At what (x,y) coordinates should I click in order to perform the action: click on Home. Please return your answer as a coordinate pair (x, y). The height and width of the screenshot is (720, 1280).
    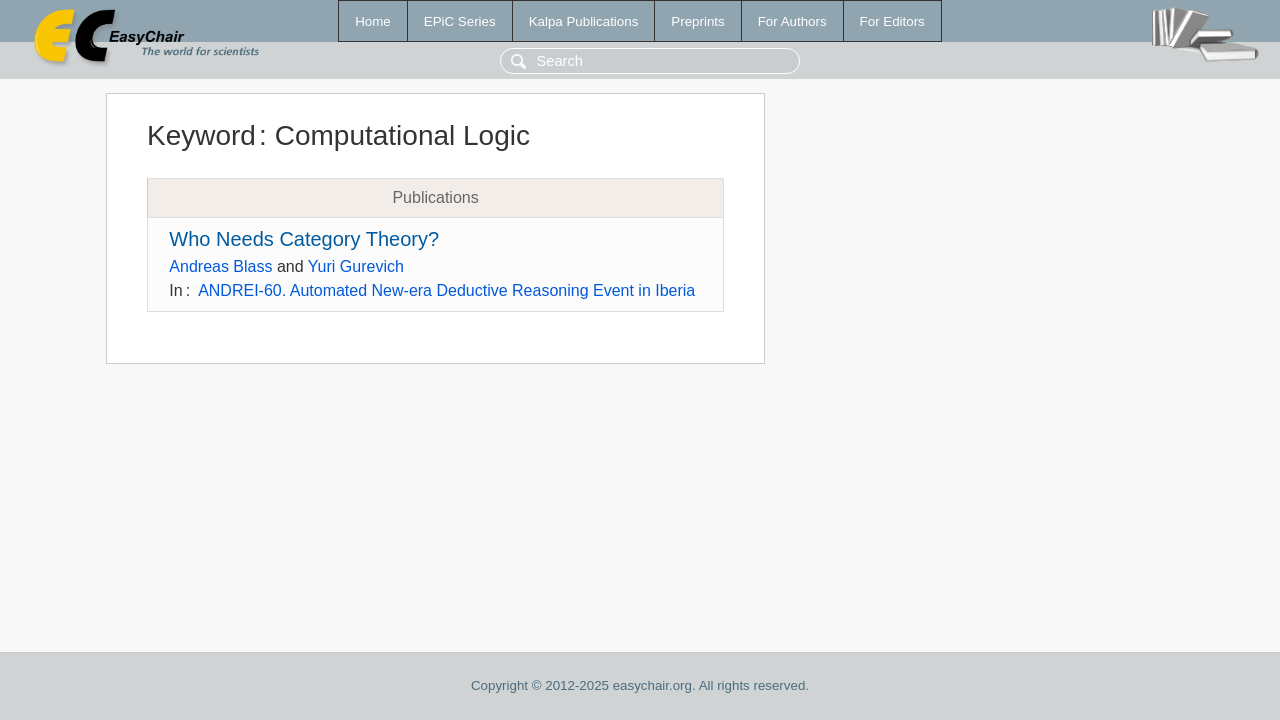
    Looking at the image, I should click on (373, 21).